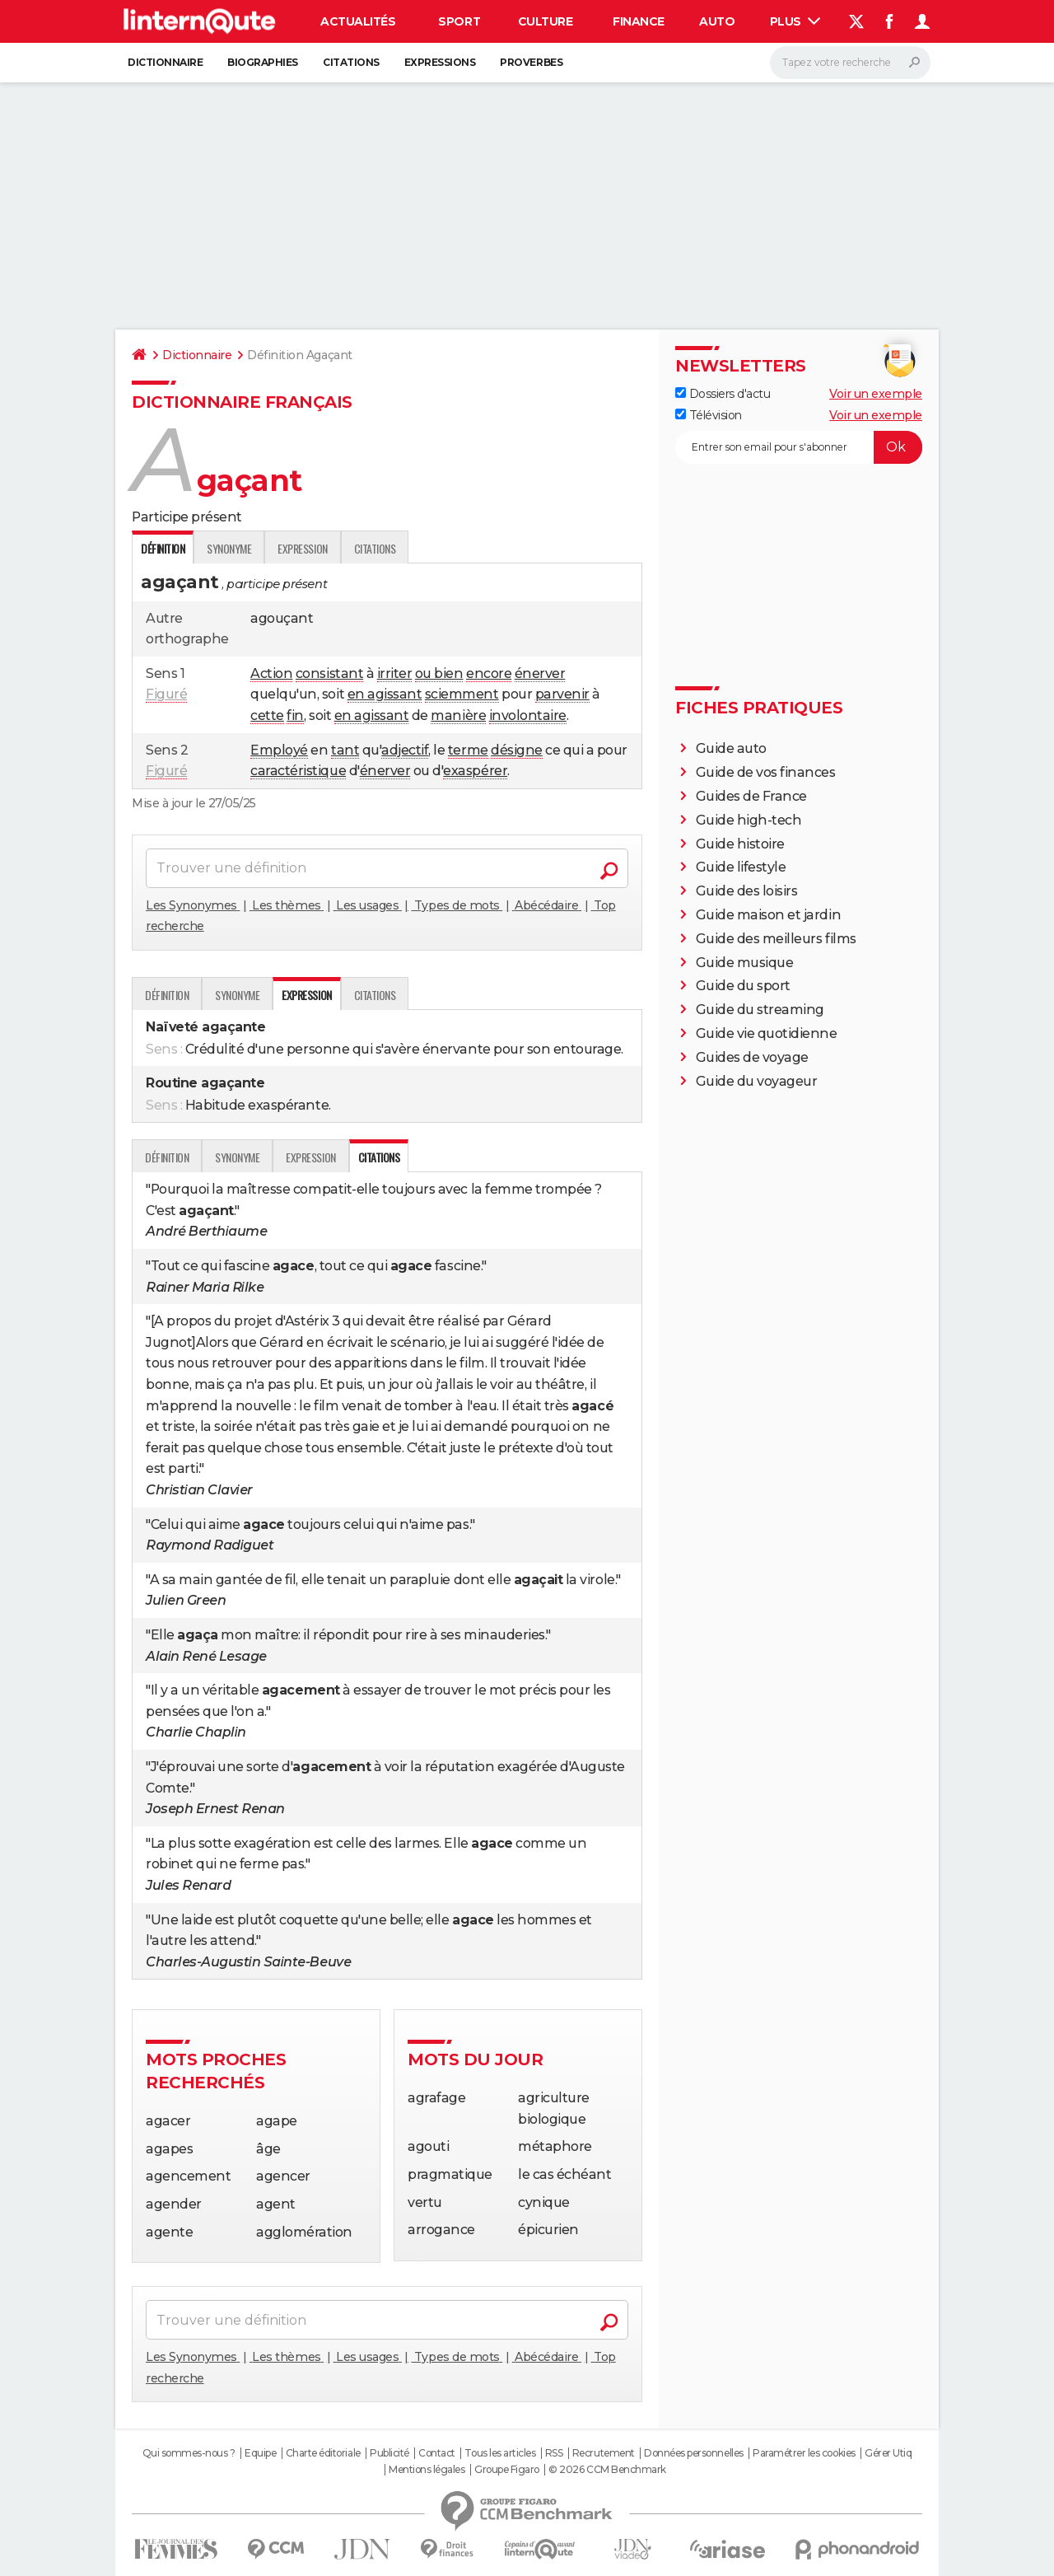  I want to click on Données personnelles, so click(693, 2453).